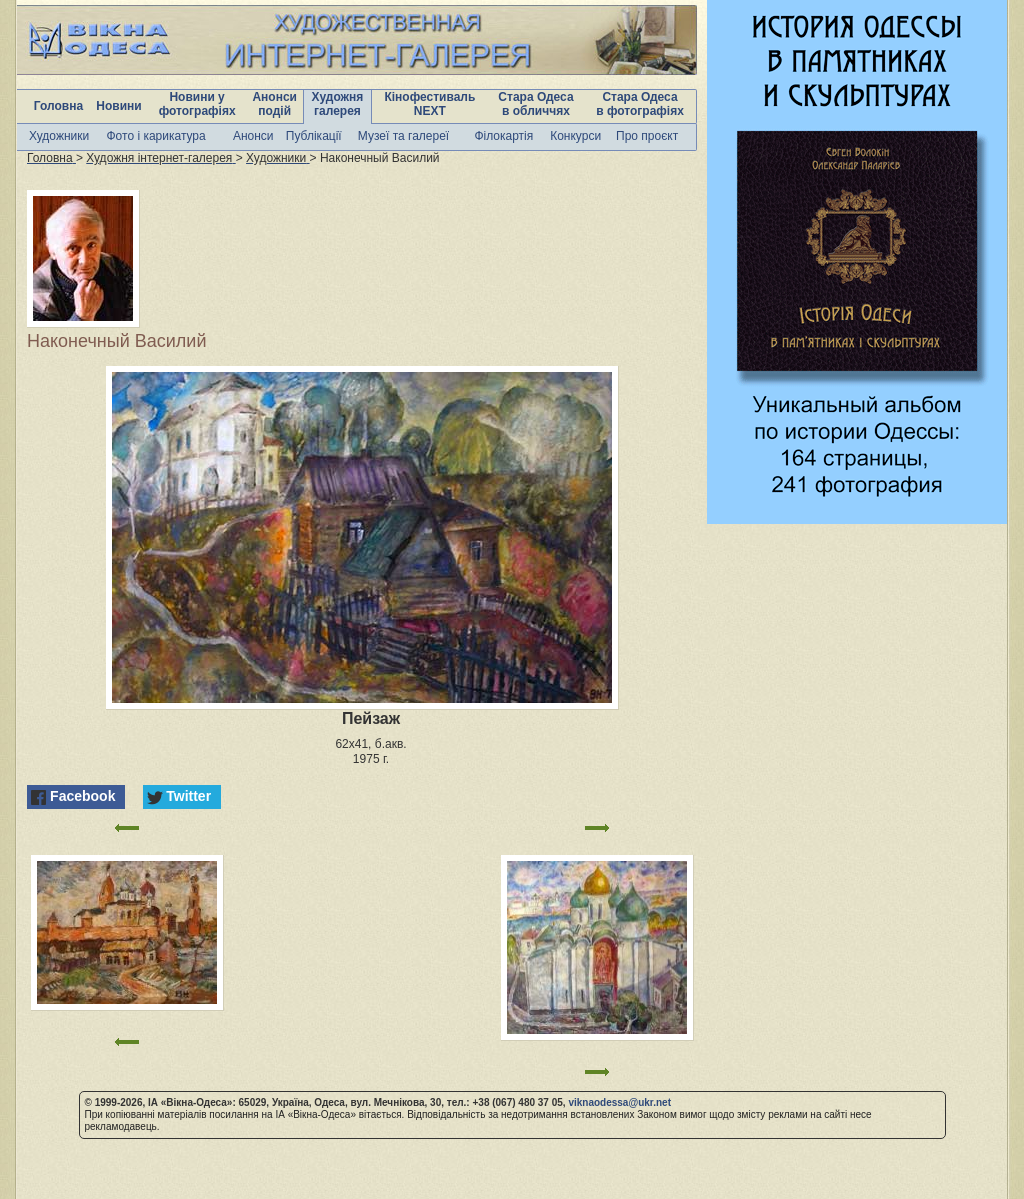 This screenshot has width=1024, height=1199. I want to click on Музеї та галереї, so click(403, 136).